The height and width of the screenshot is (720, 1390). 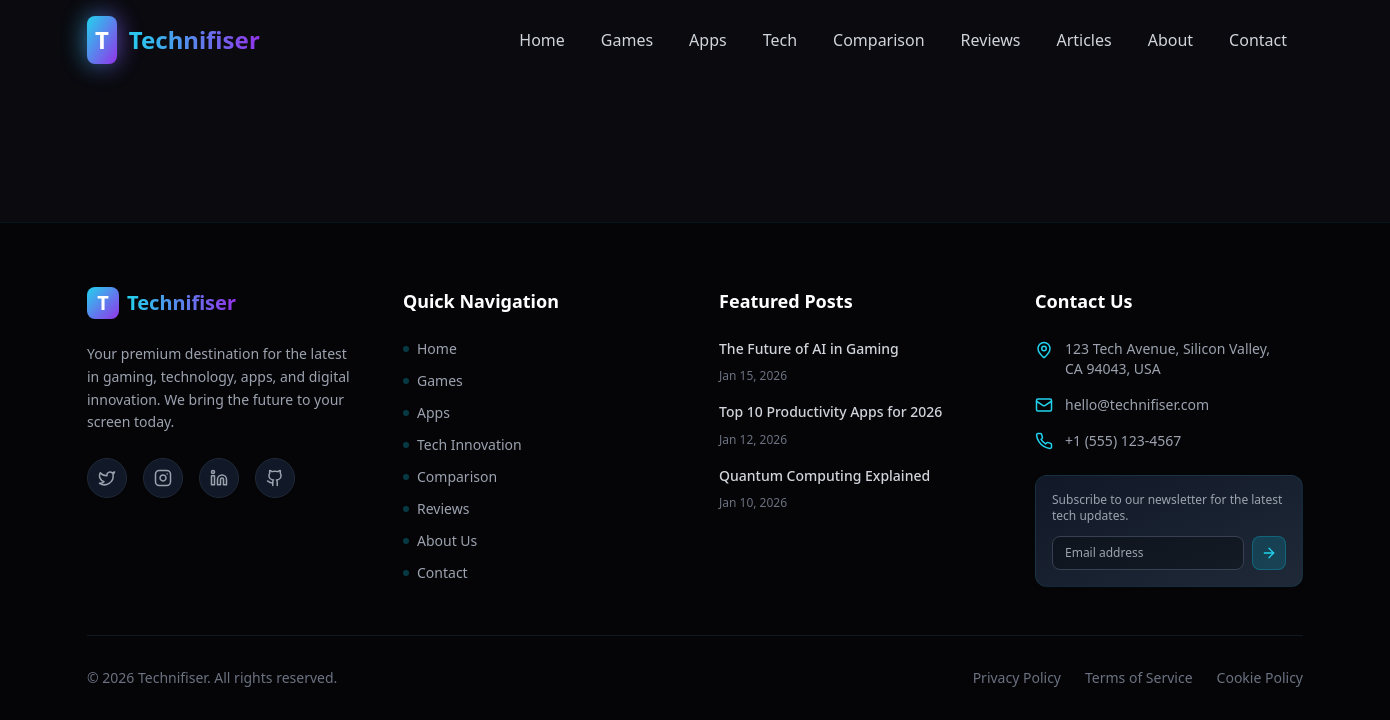 I want to click on Cookie Policy, so click(x=1260, y=677).